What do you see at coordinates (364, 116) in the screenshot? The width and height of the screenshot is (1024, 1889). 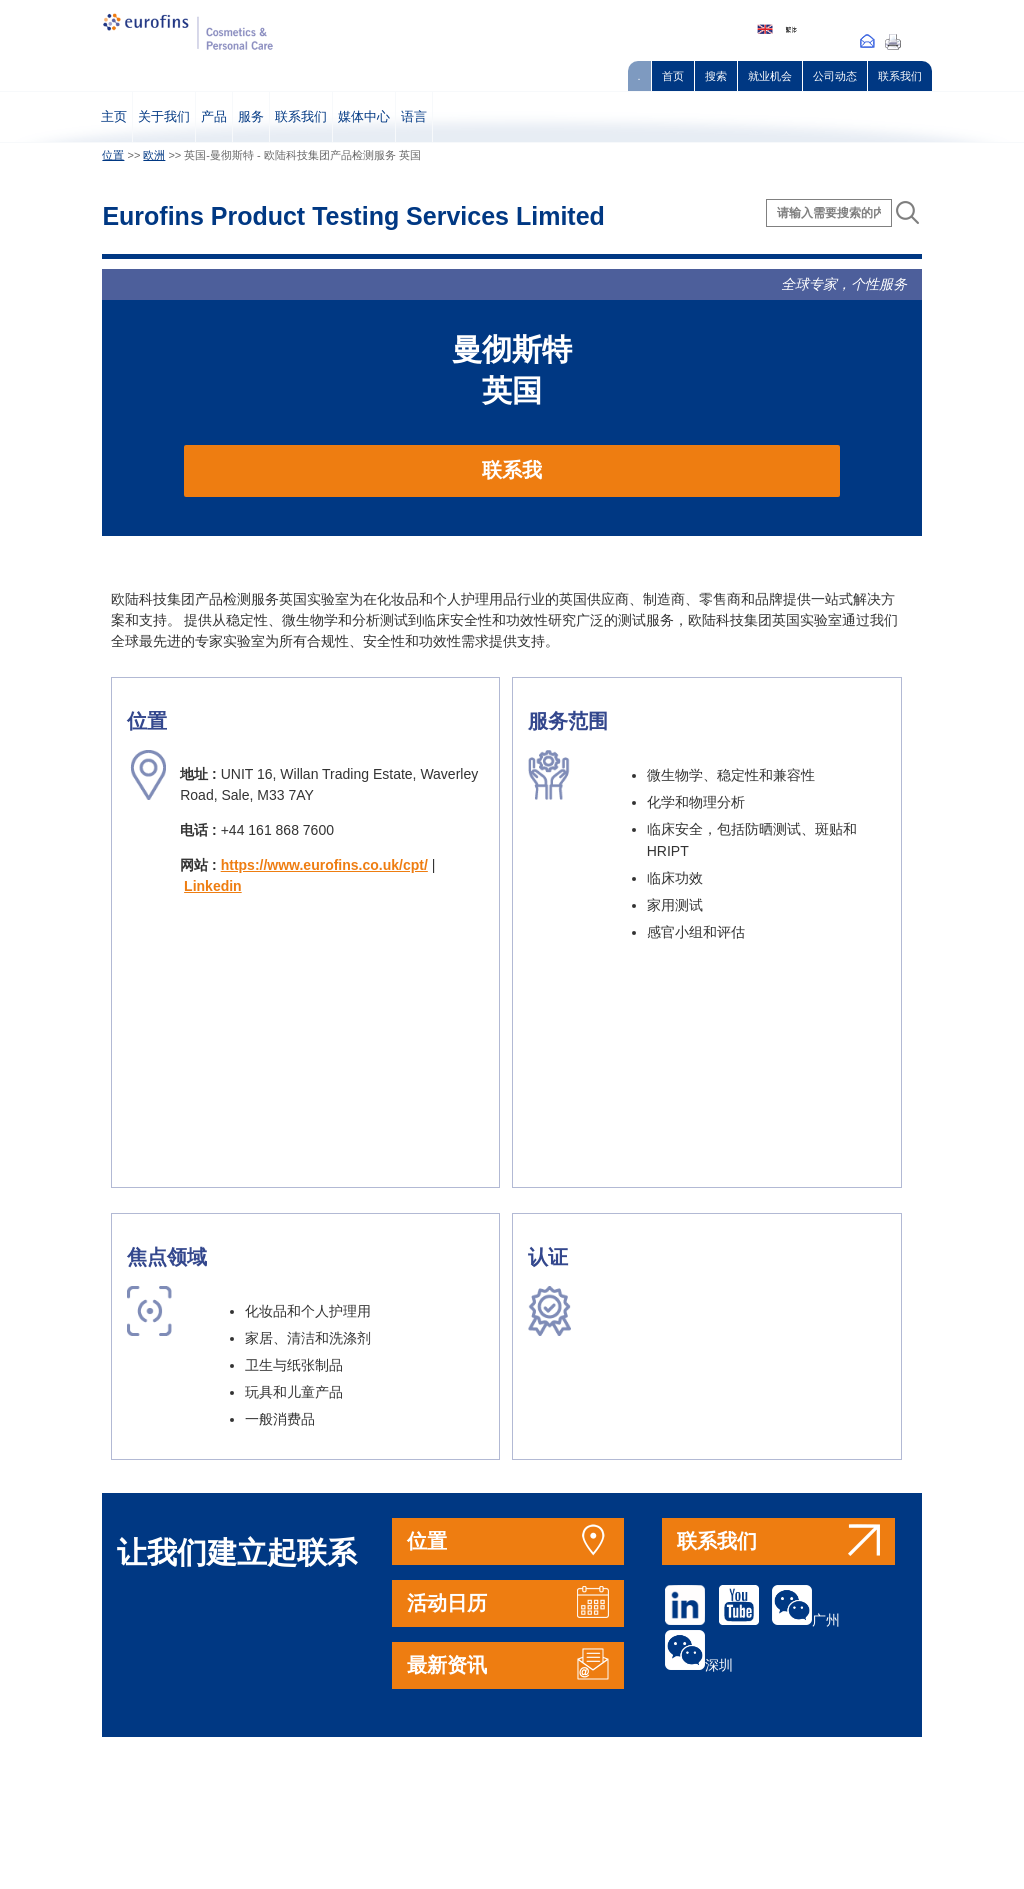 I see `媒体中心` at bounding box center [364, 116].